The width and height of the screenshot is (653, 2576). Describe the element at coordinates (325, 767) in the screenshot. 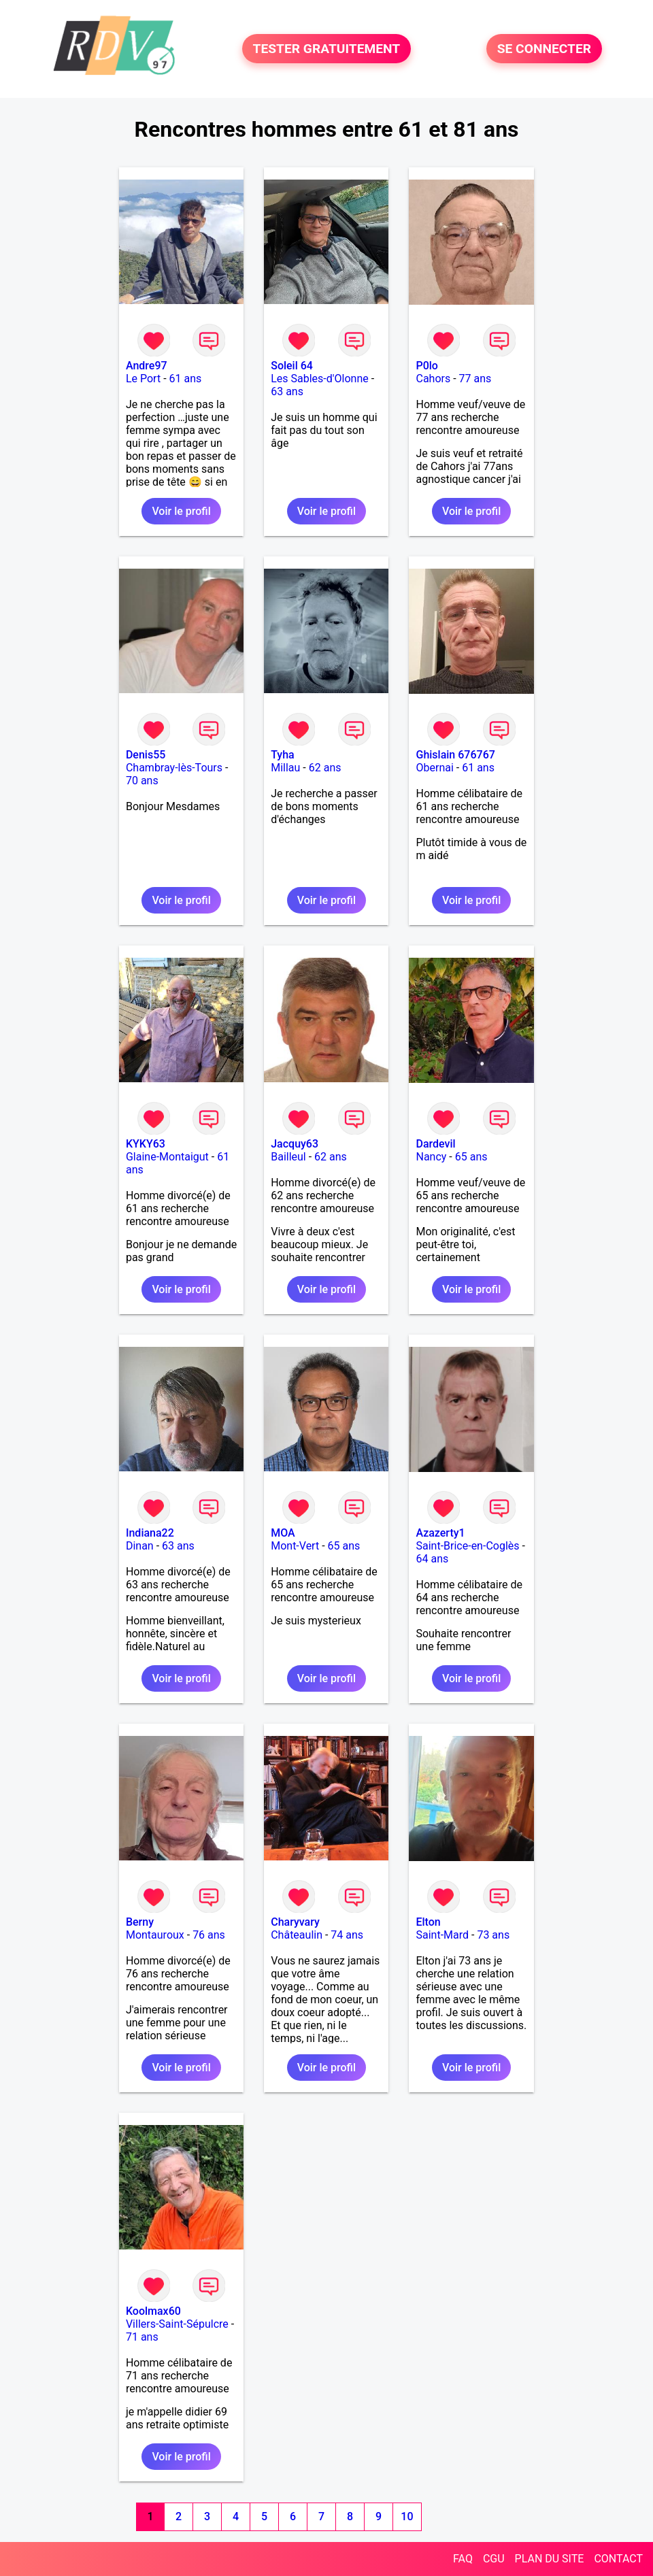

I see `62 ans` at that location.